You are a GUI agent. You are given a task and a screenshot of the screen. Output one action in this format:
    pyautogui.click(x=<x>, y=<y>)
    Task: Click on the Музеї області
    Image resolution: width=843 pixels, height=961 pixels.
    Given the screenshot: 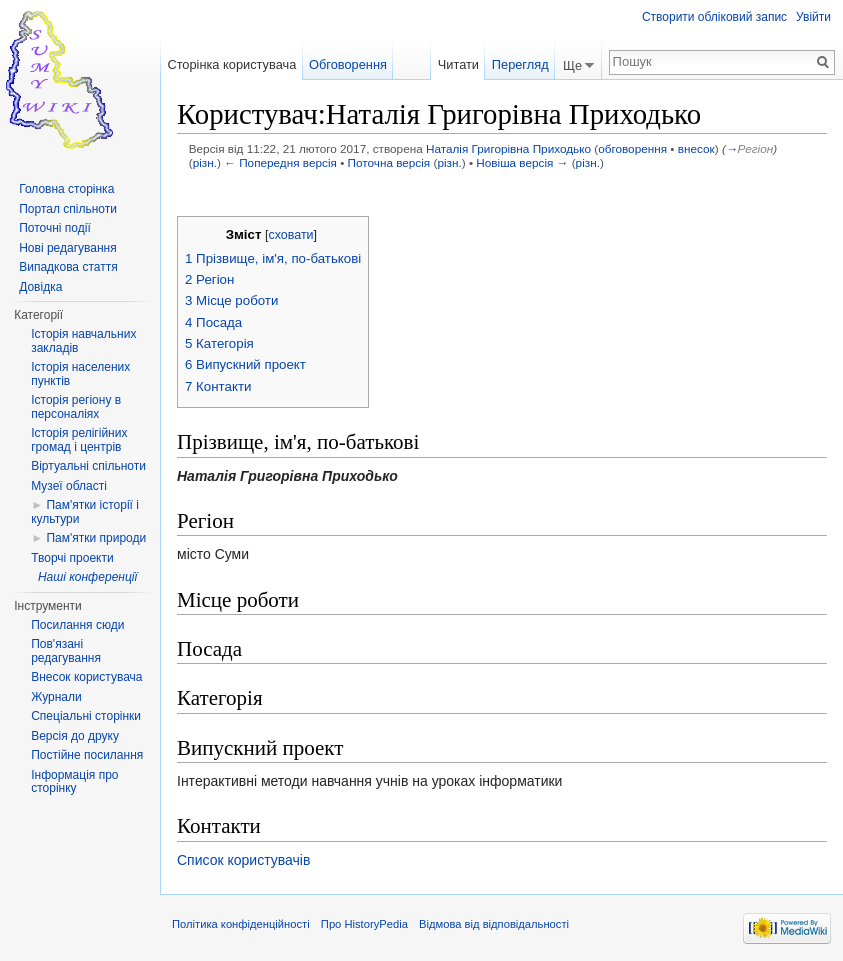 What is the action you would take?
    pyautogui.click(x=69, y=486)
    